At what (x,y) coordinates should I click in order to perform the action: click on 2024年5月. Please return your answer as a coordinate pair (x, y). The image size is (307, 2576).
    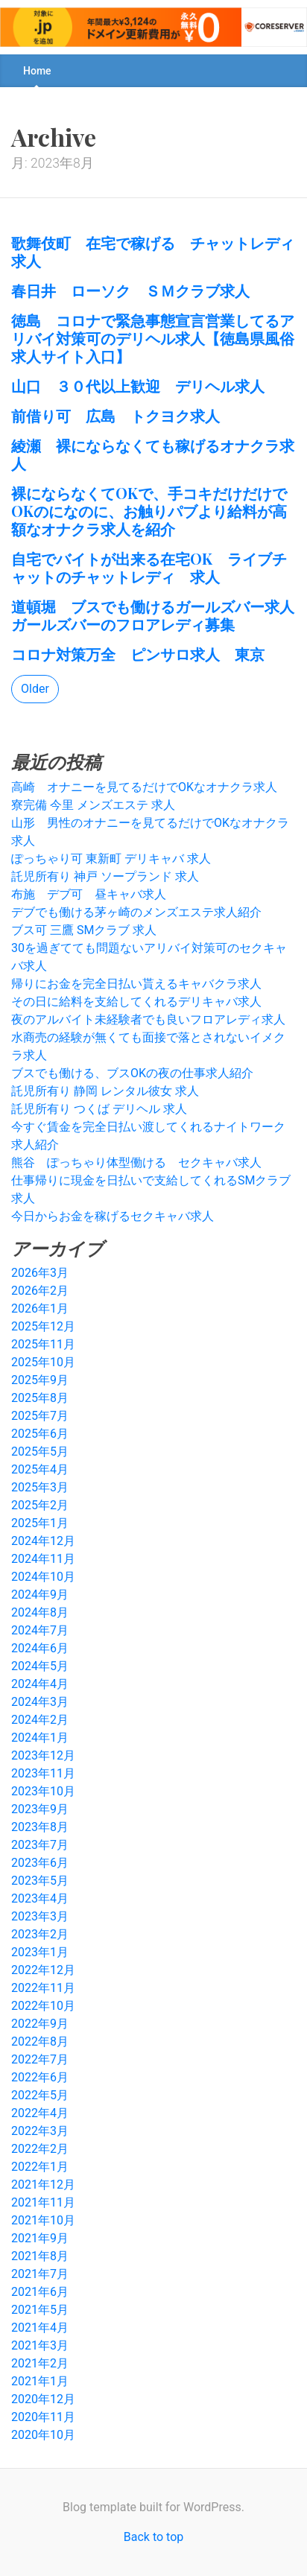
    Looking at the image, I should click on (40, 1666).